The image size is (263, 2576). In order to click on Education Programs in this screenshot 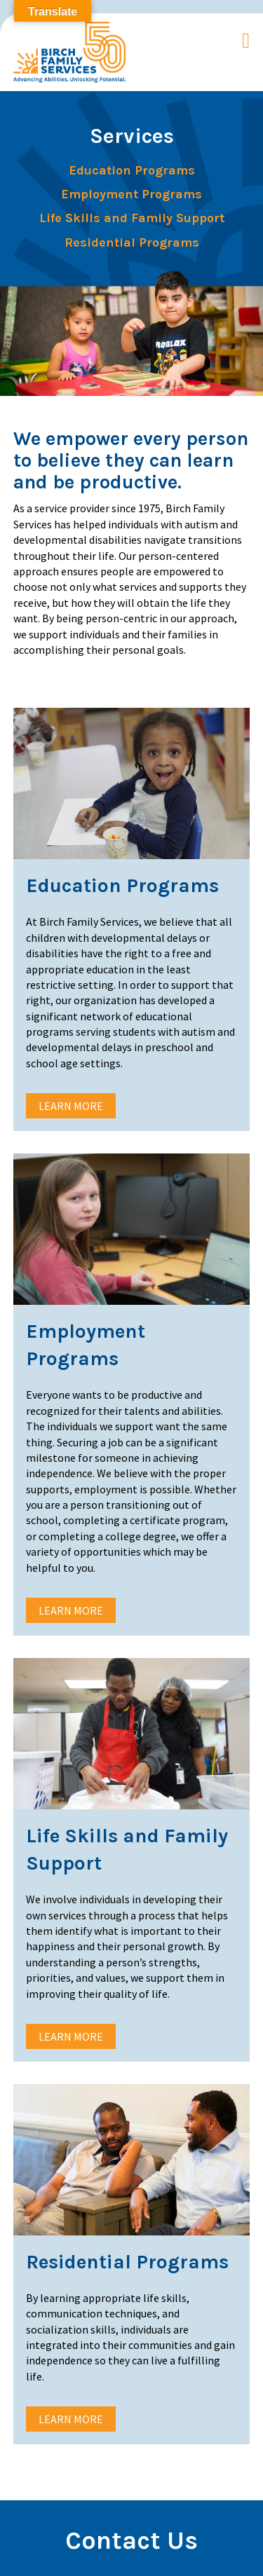, I will do `click(132, 170)`.